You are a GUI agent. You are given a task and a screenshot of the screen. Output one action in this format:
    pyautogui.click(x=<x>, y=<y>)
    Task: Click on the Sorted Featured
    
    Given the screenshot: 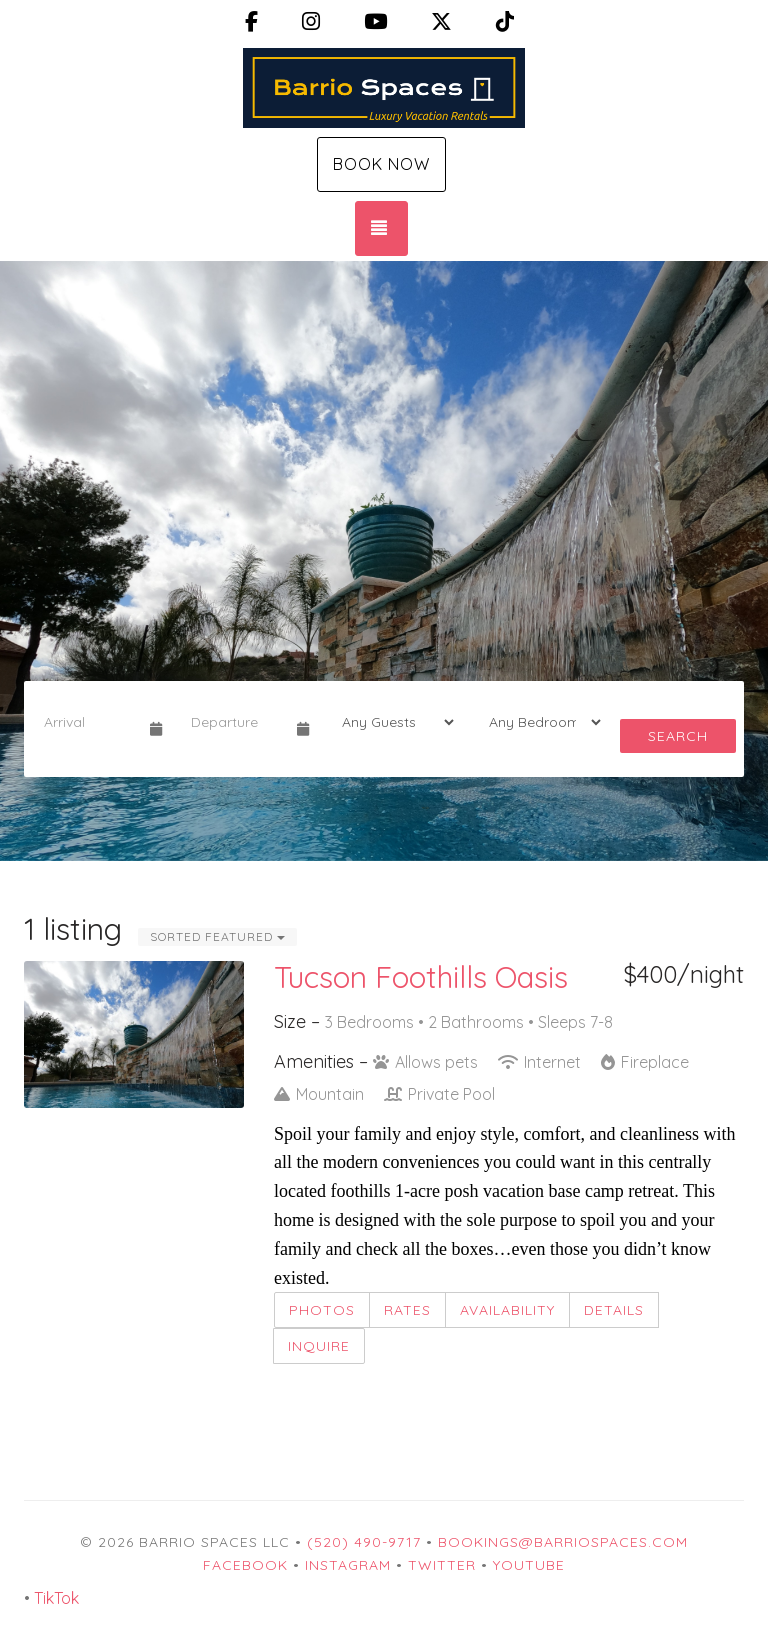 What is the action you would take?
    pyautogui.click(x=217, y=936)
    